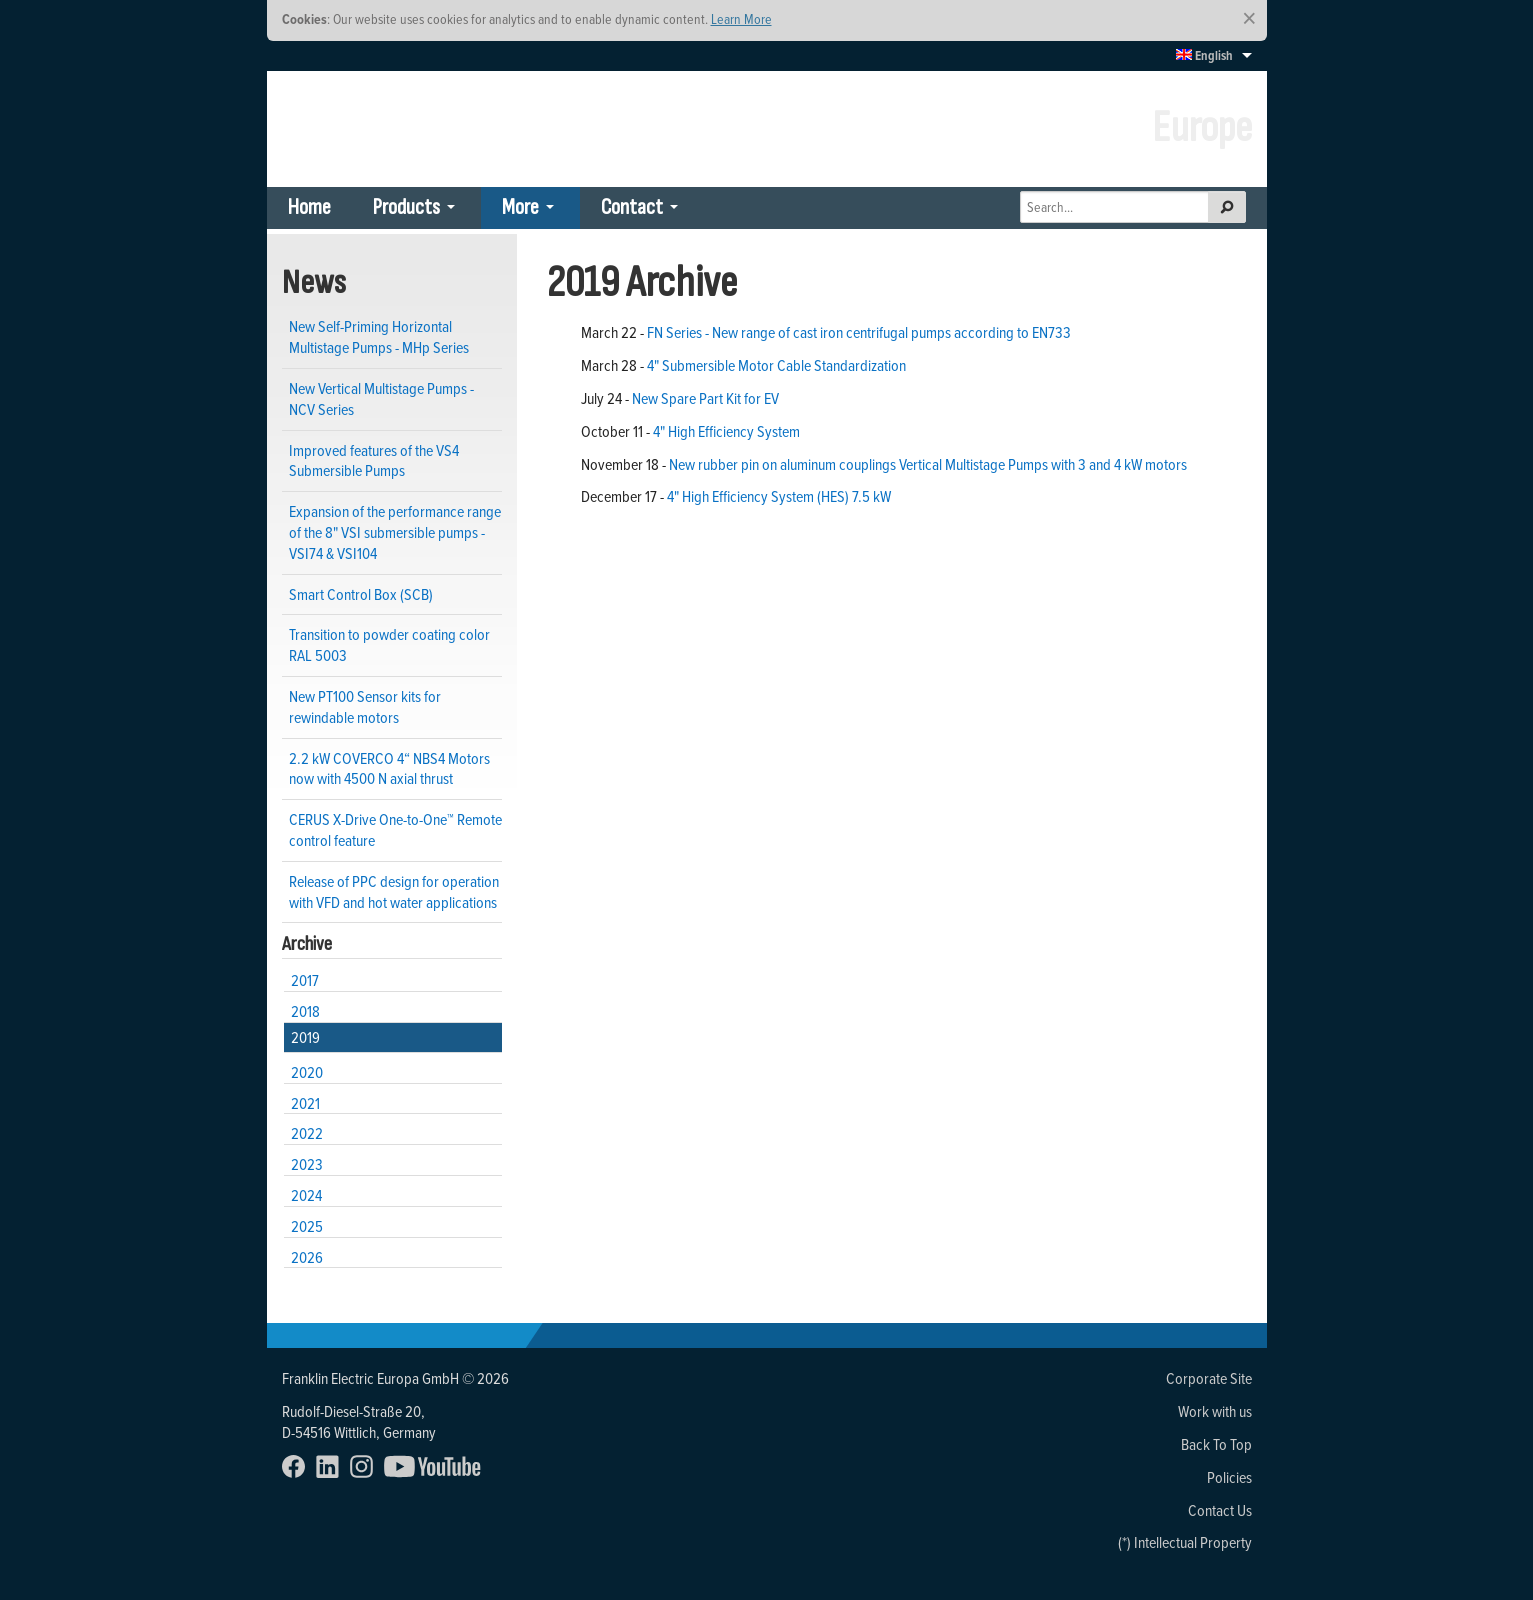  What do you see at coordinates (1185, 1542) in the screenshot?
I see `(*) Intellectual Property` at bounding box center [1185, 1542].